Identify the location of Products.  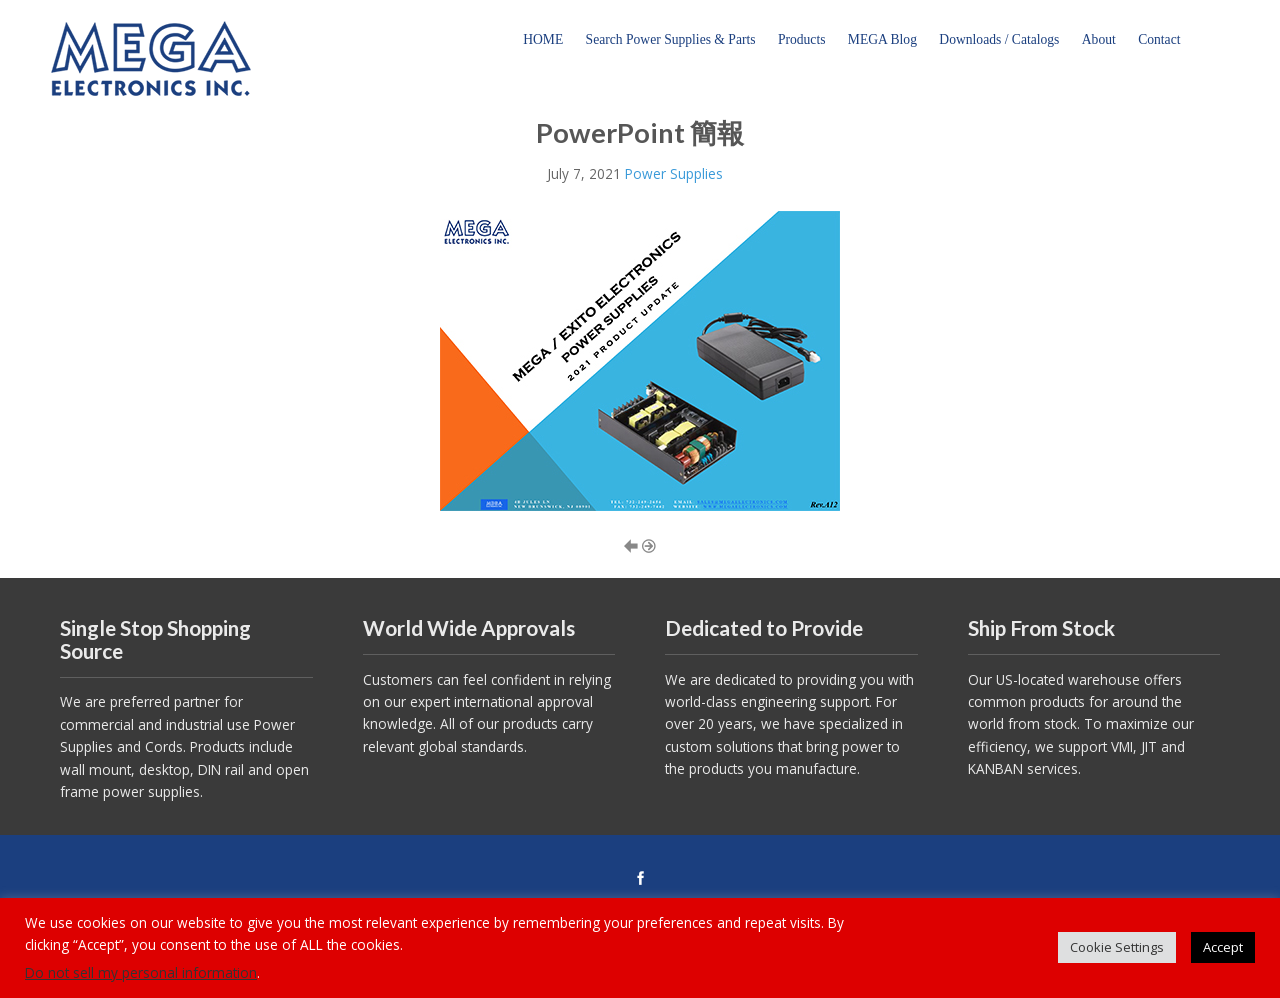
(802, 39).